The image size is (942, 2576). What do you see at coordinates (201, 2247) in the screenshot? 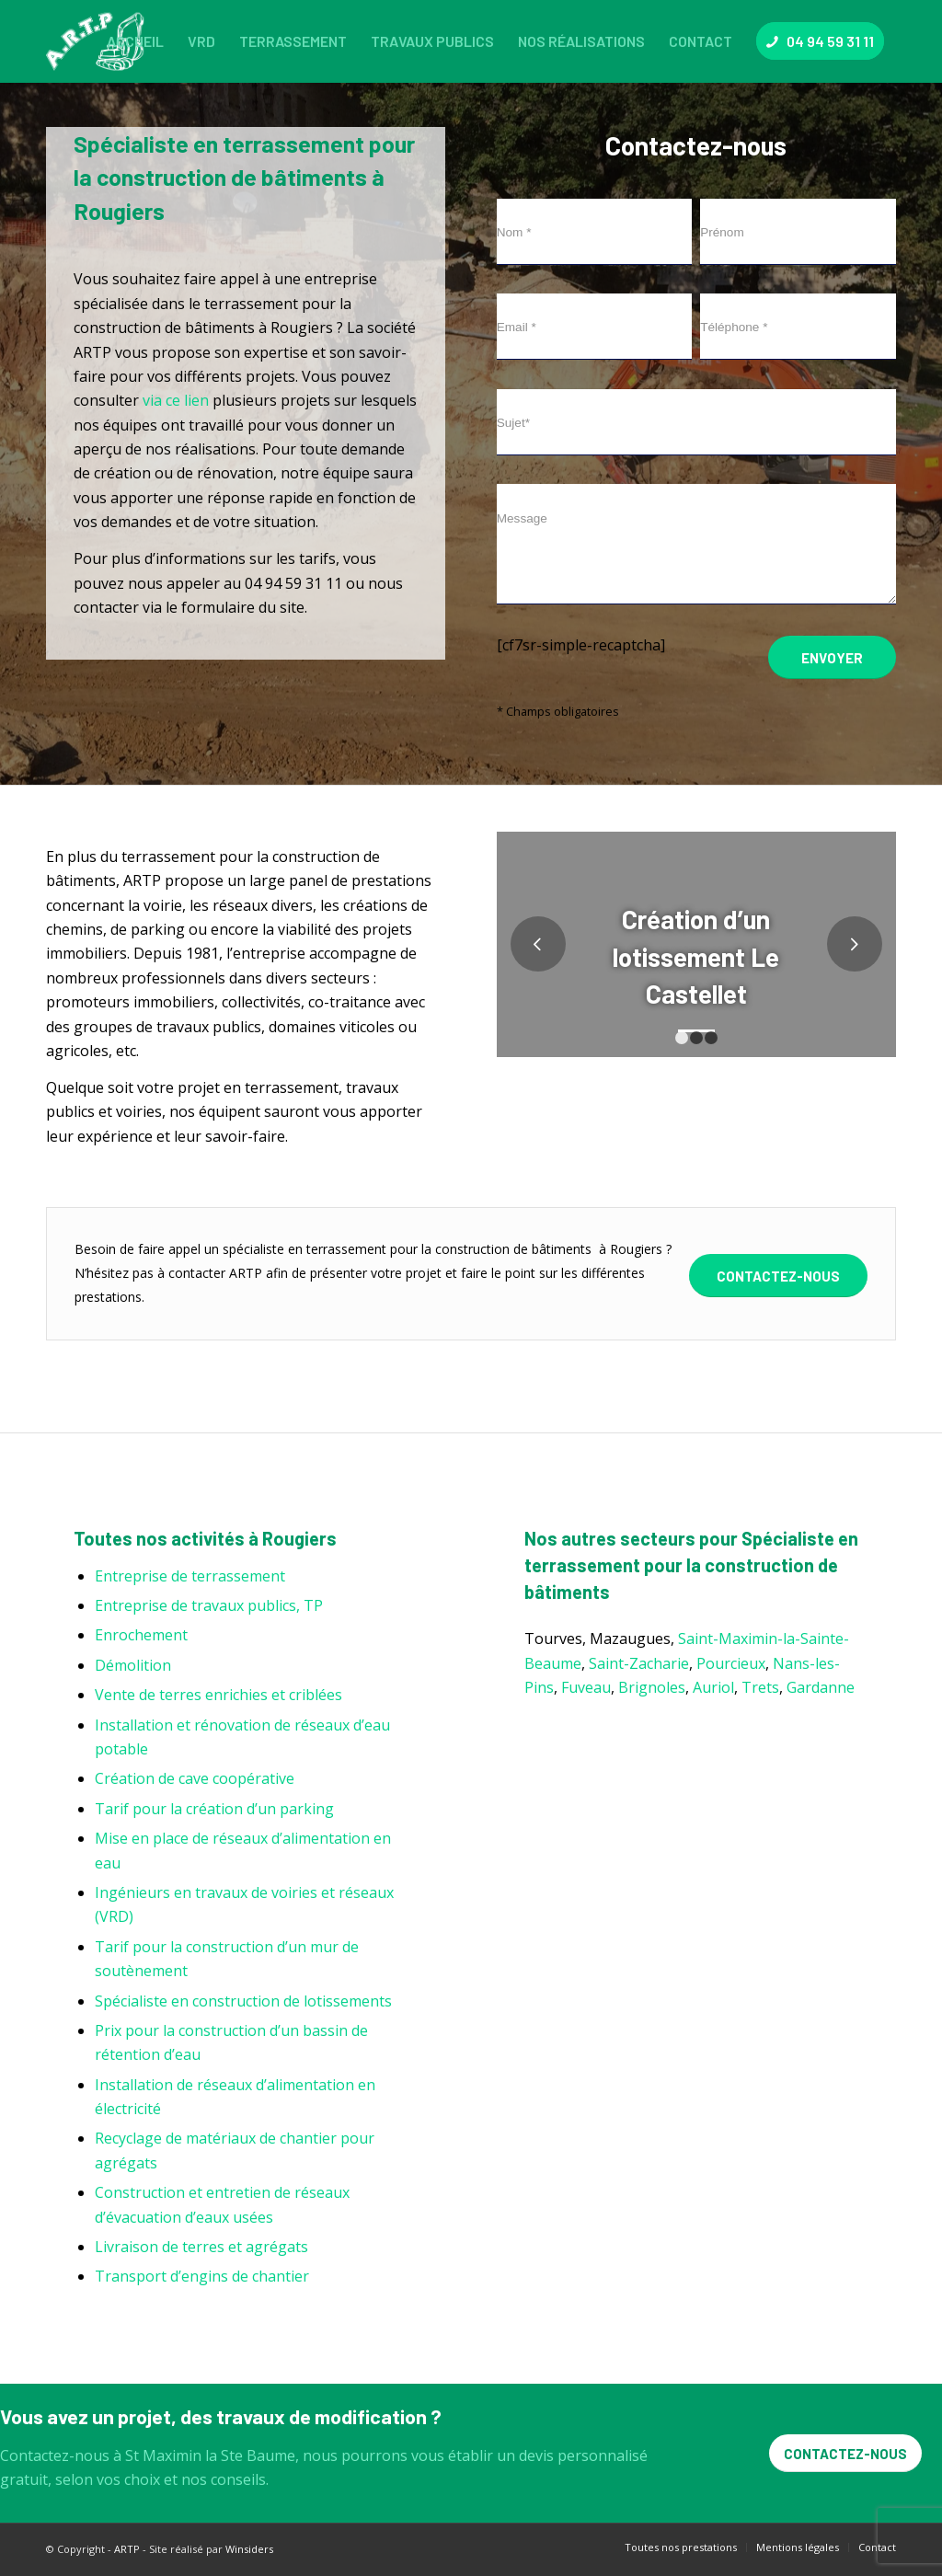
I see `Livraison de terres et agrégats` at bounding box center [201, 2247].